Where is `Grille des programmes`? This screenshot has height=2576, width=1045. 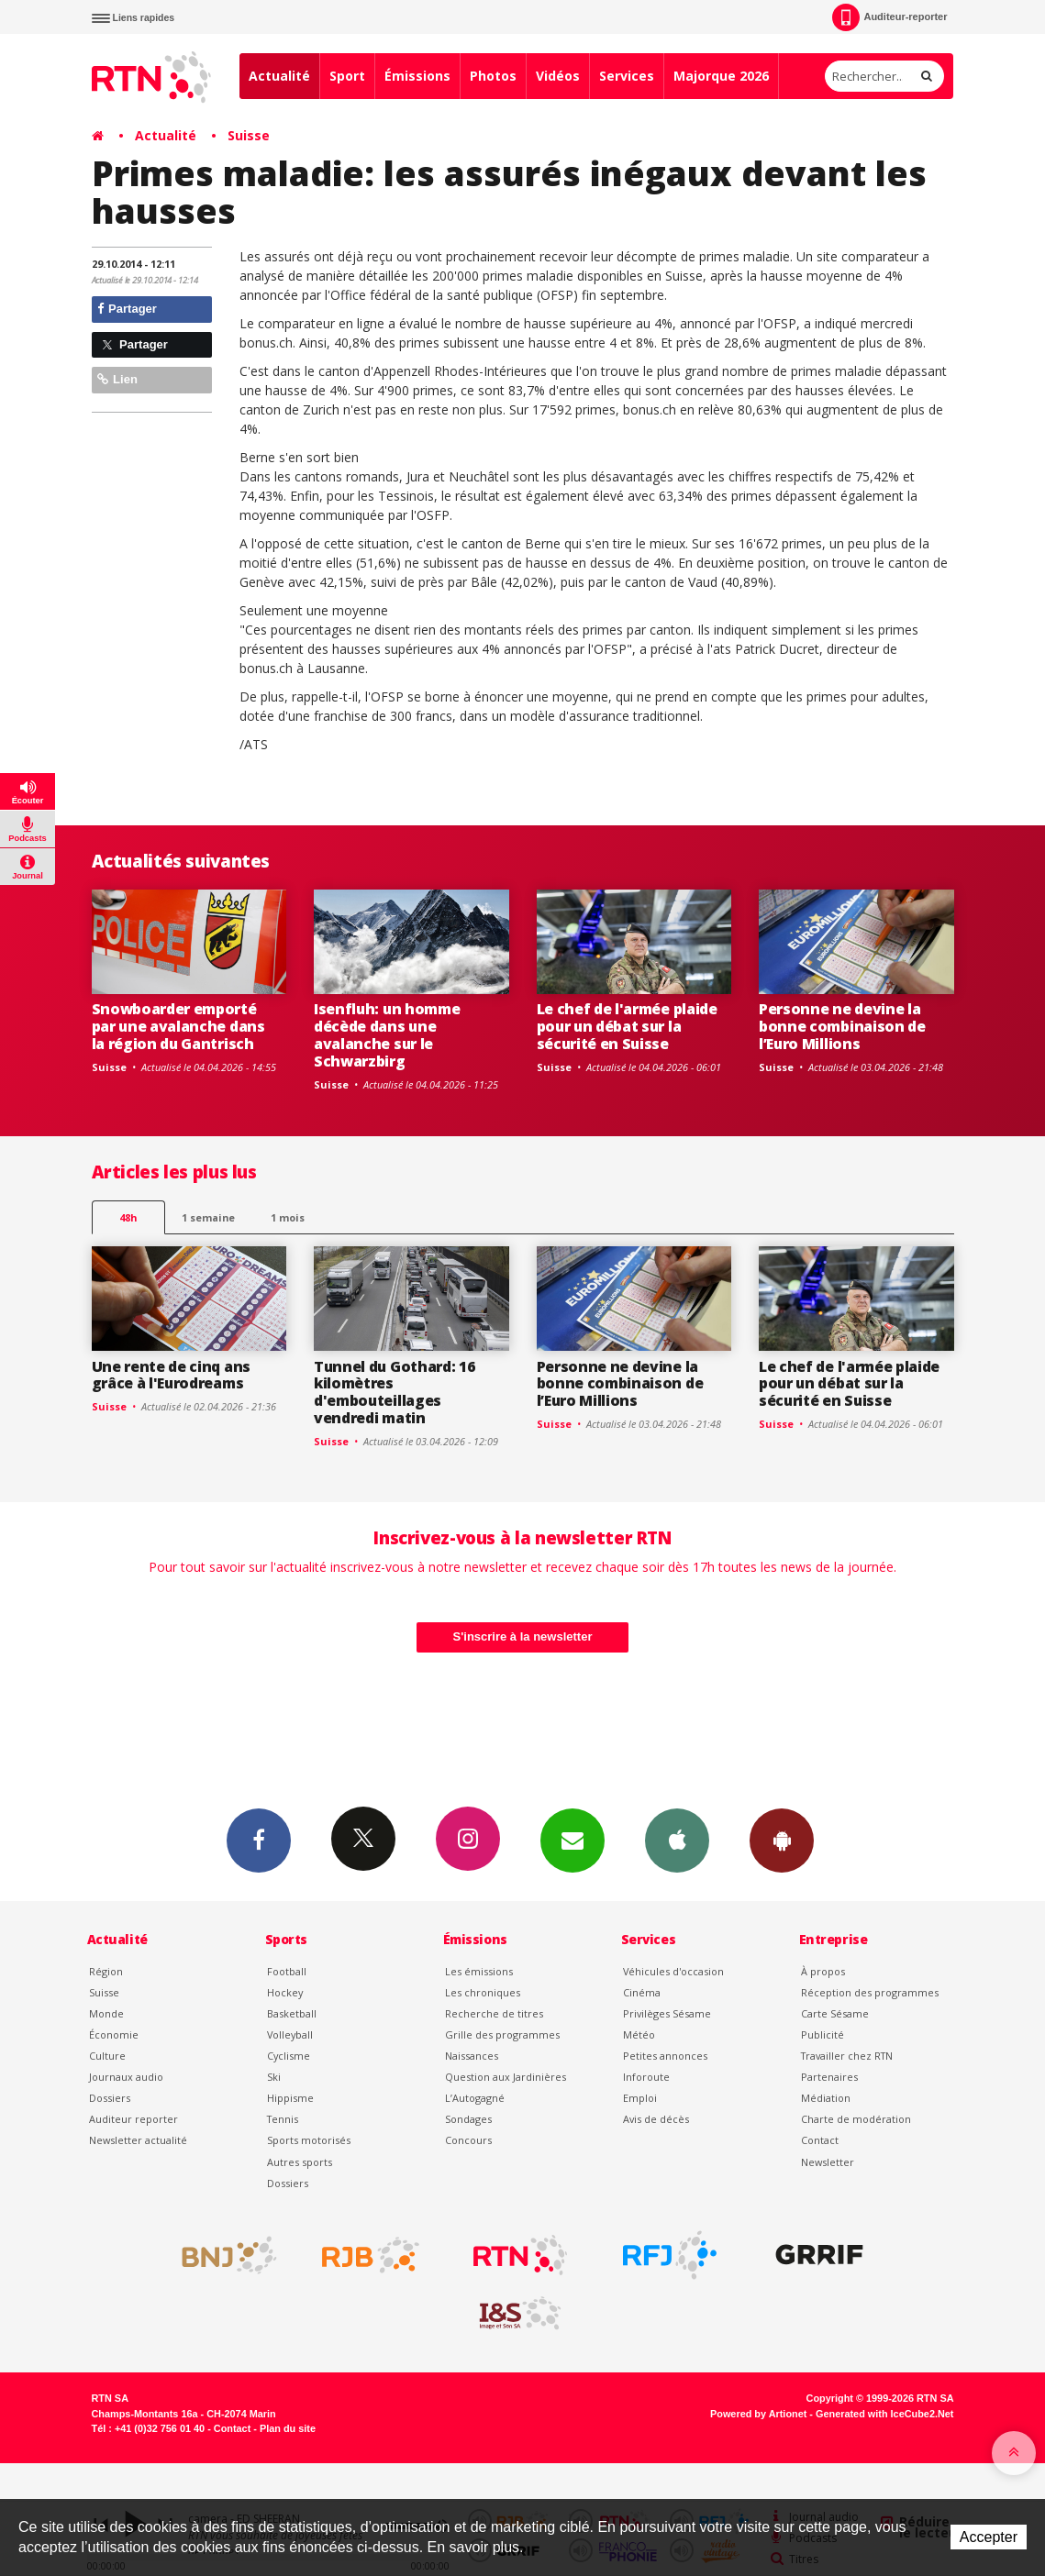 Grille des programmes is located at coordinates (502, 2034).